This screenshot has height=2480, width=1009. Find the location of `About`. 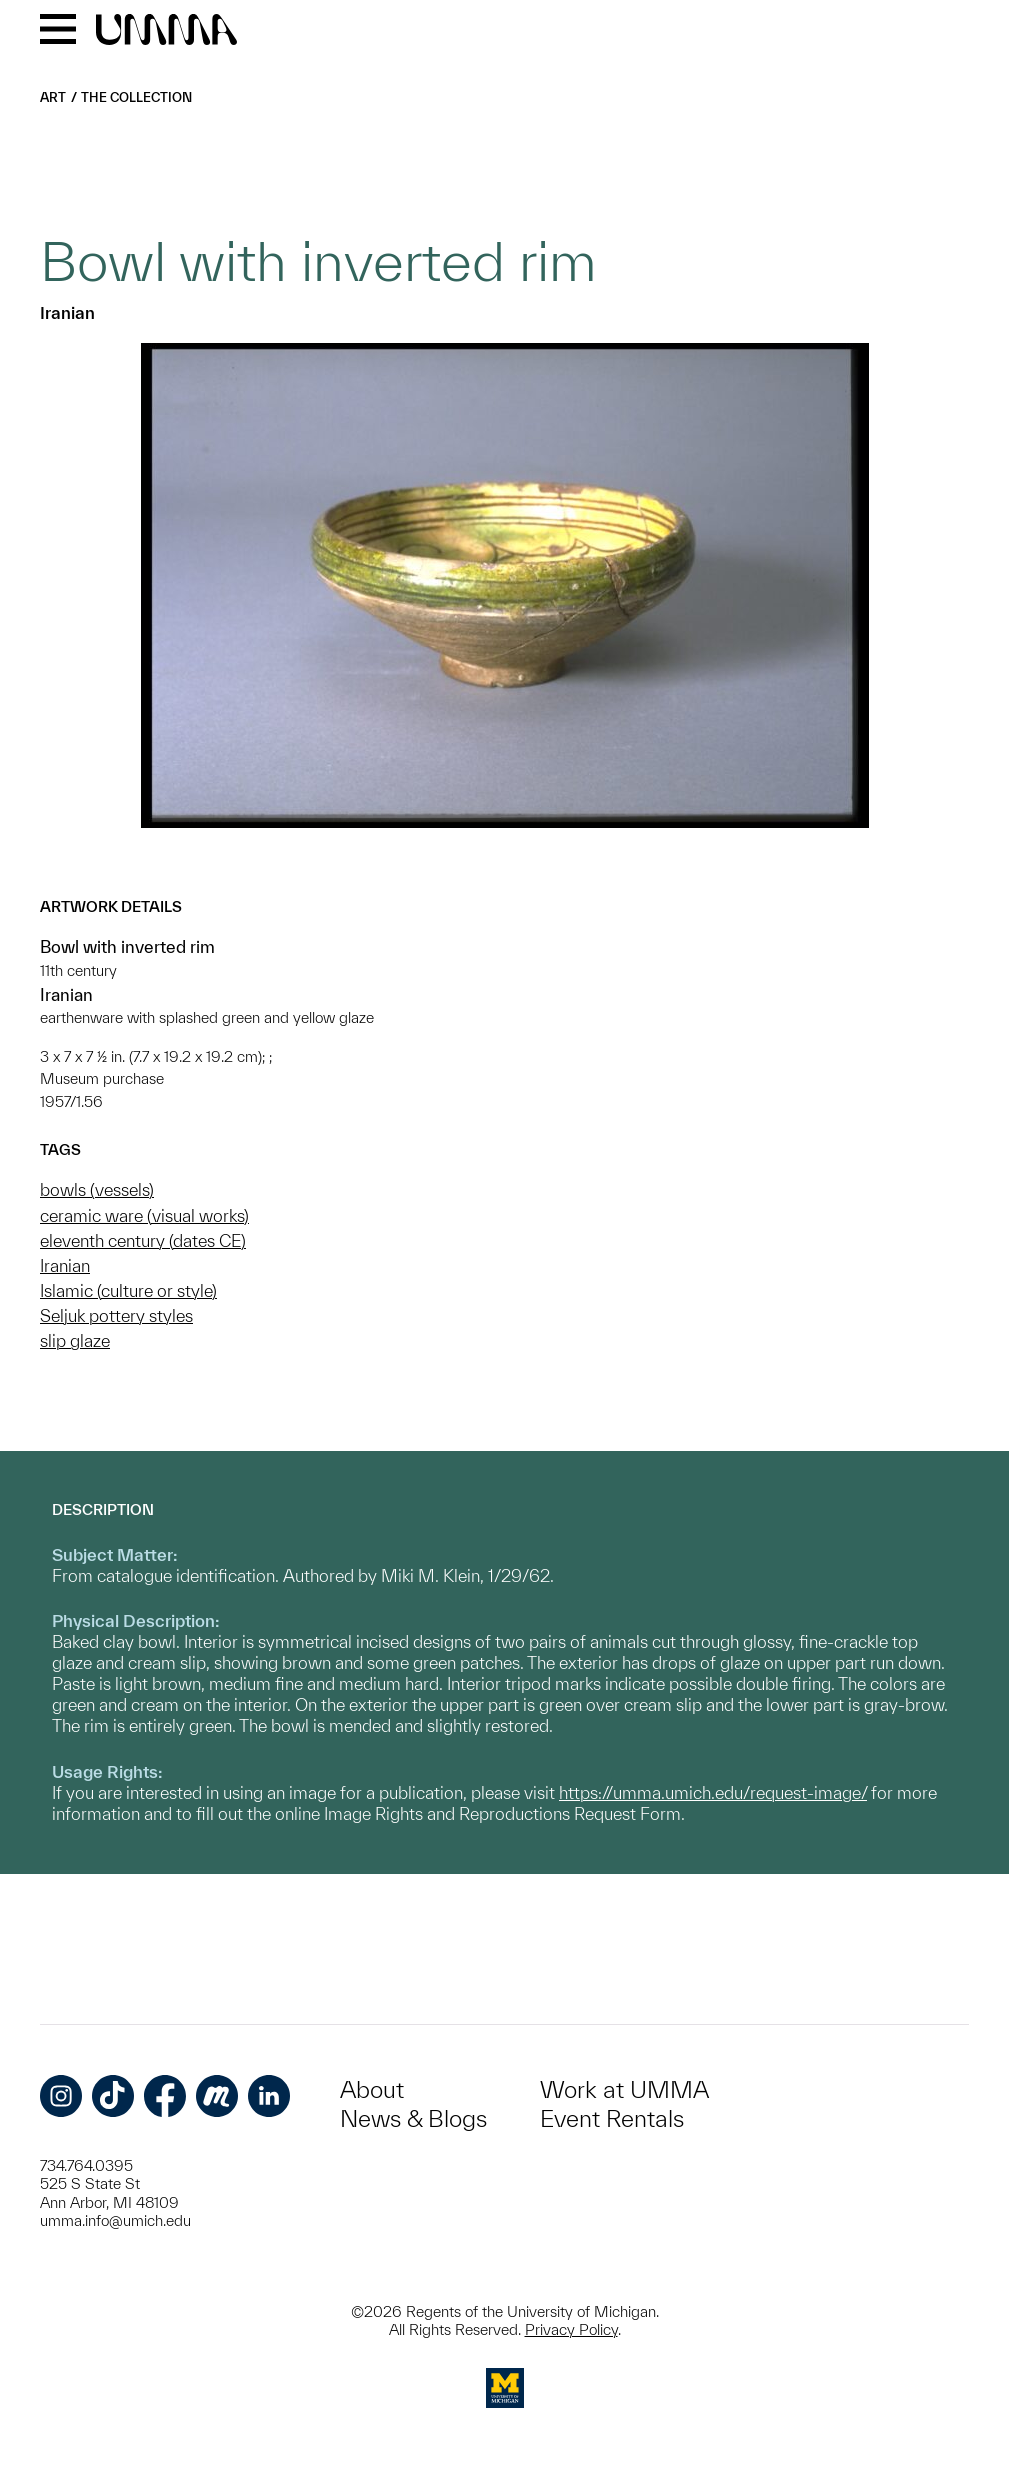

About is located at coordinates (372, 2089).